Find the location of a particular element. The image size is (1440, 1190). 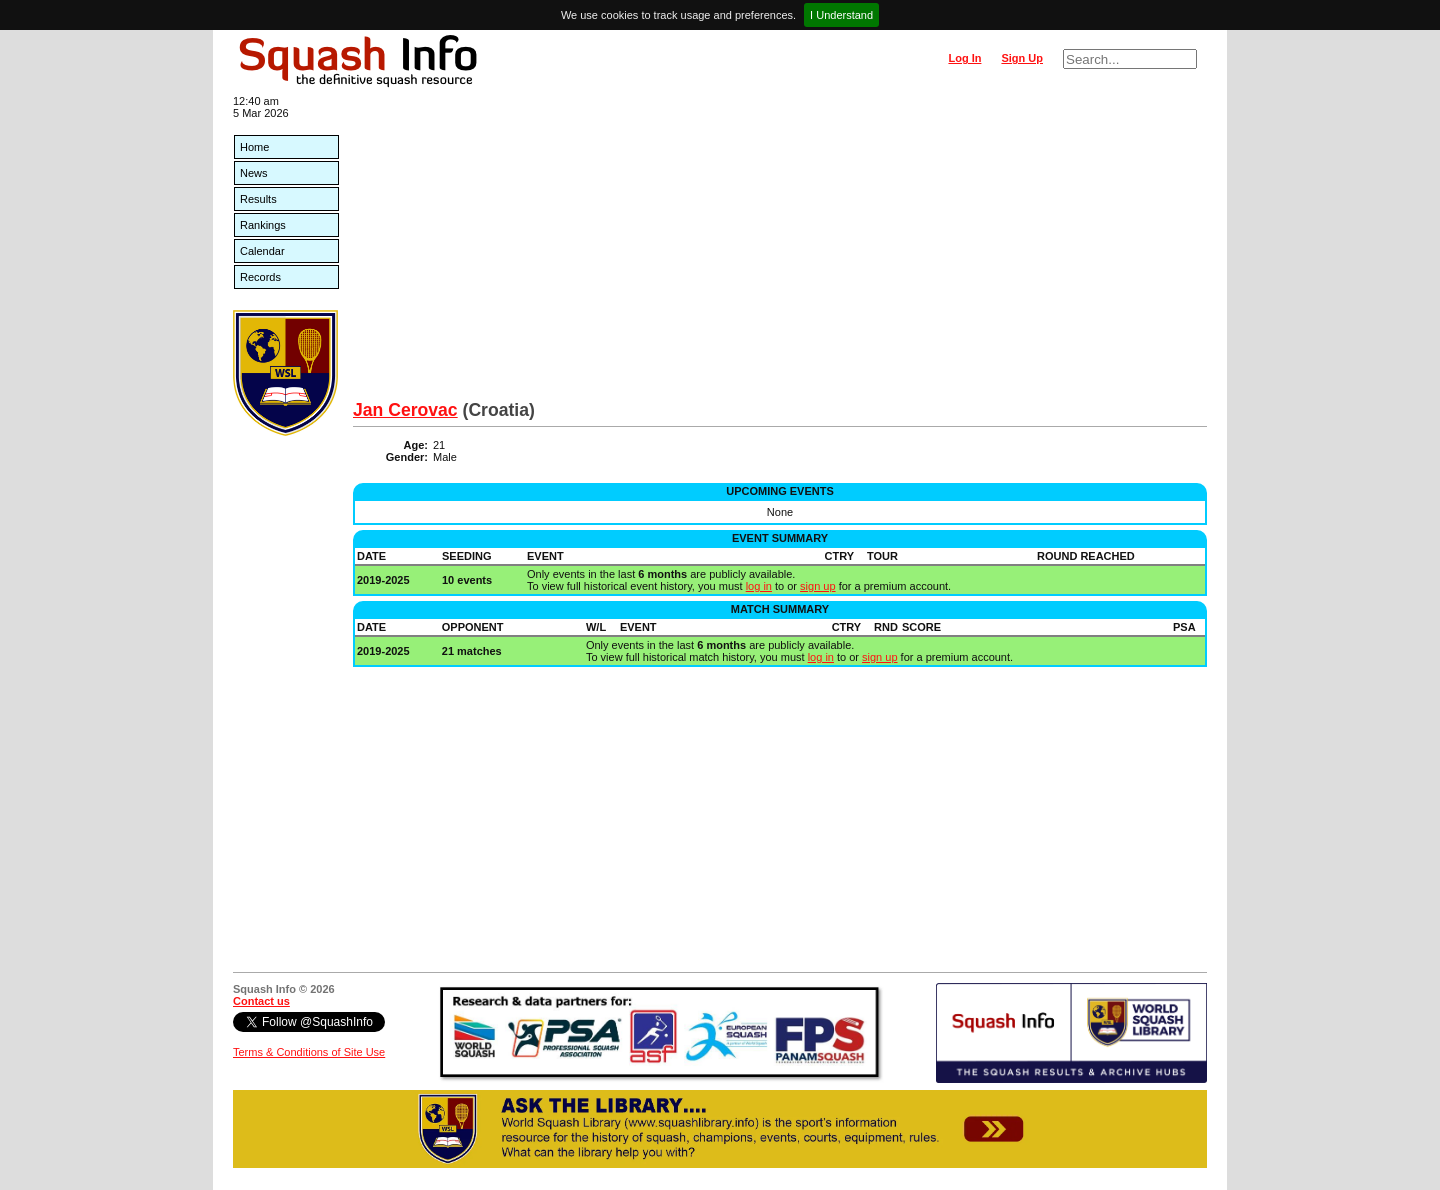

Records is located at coordinates (260, 277).